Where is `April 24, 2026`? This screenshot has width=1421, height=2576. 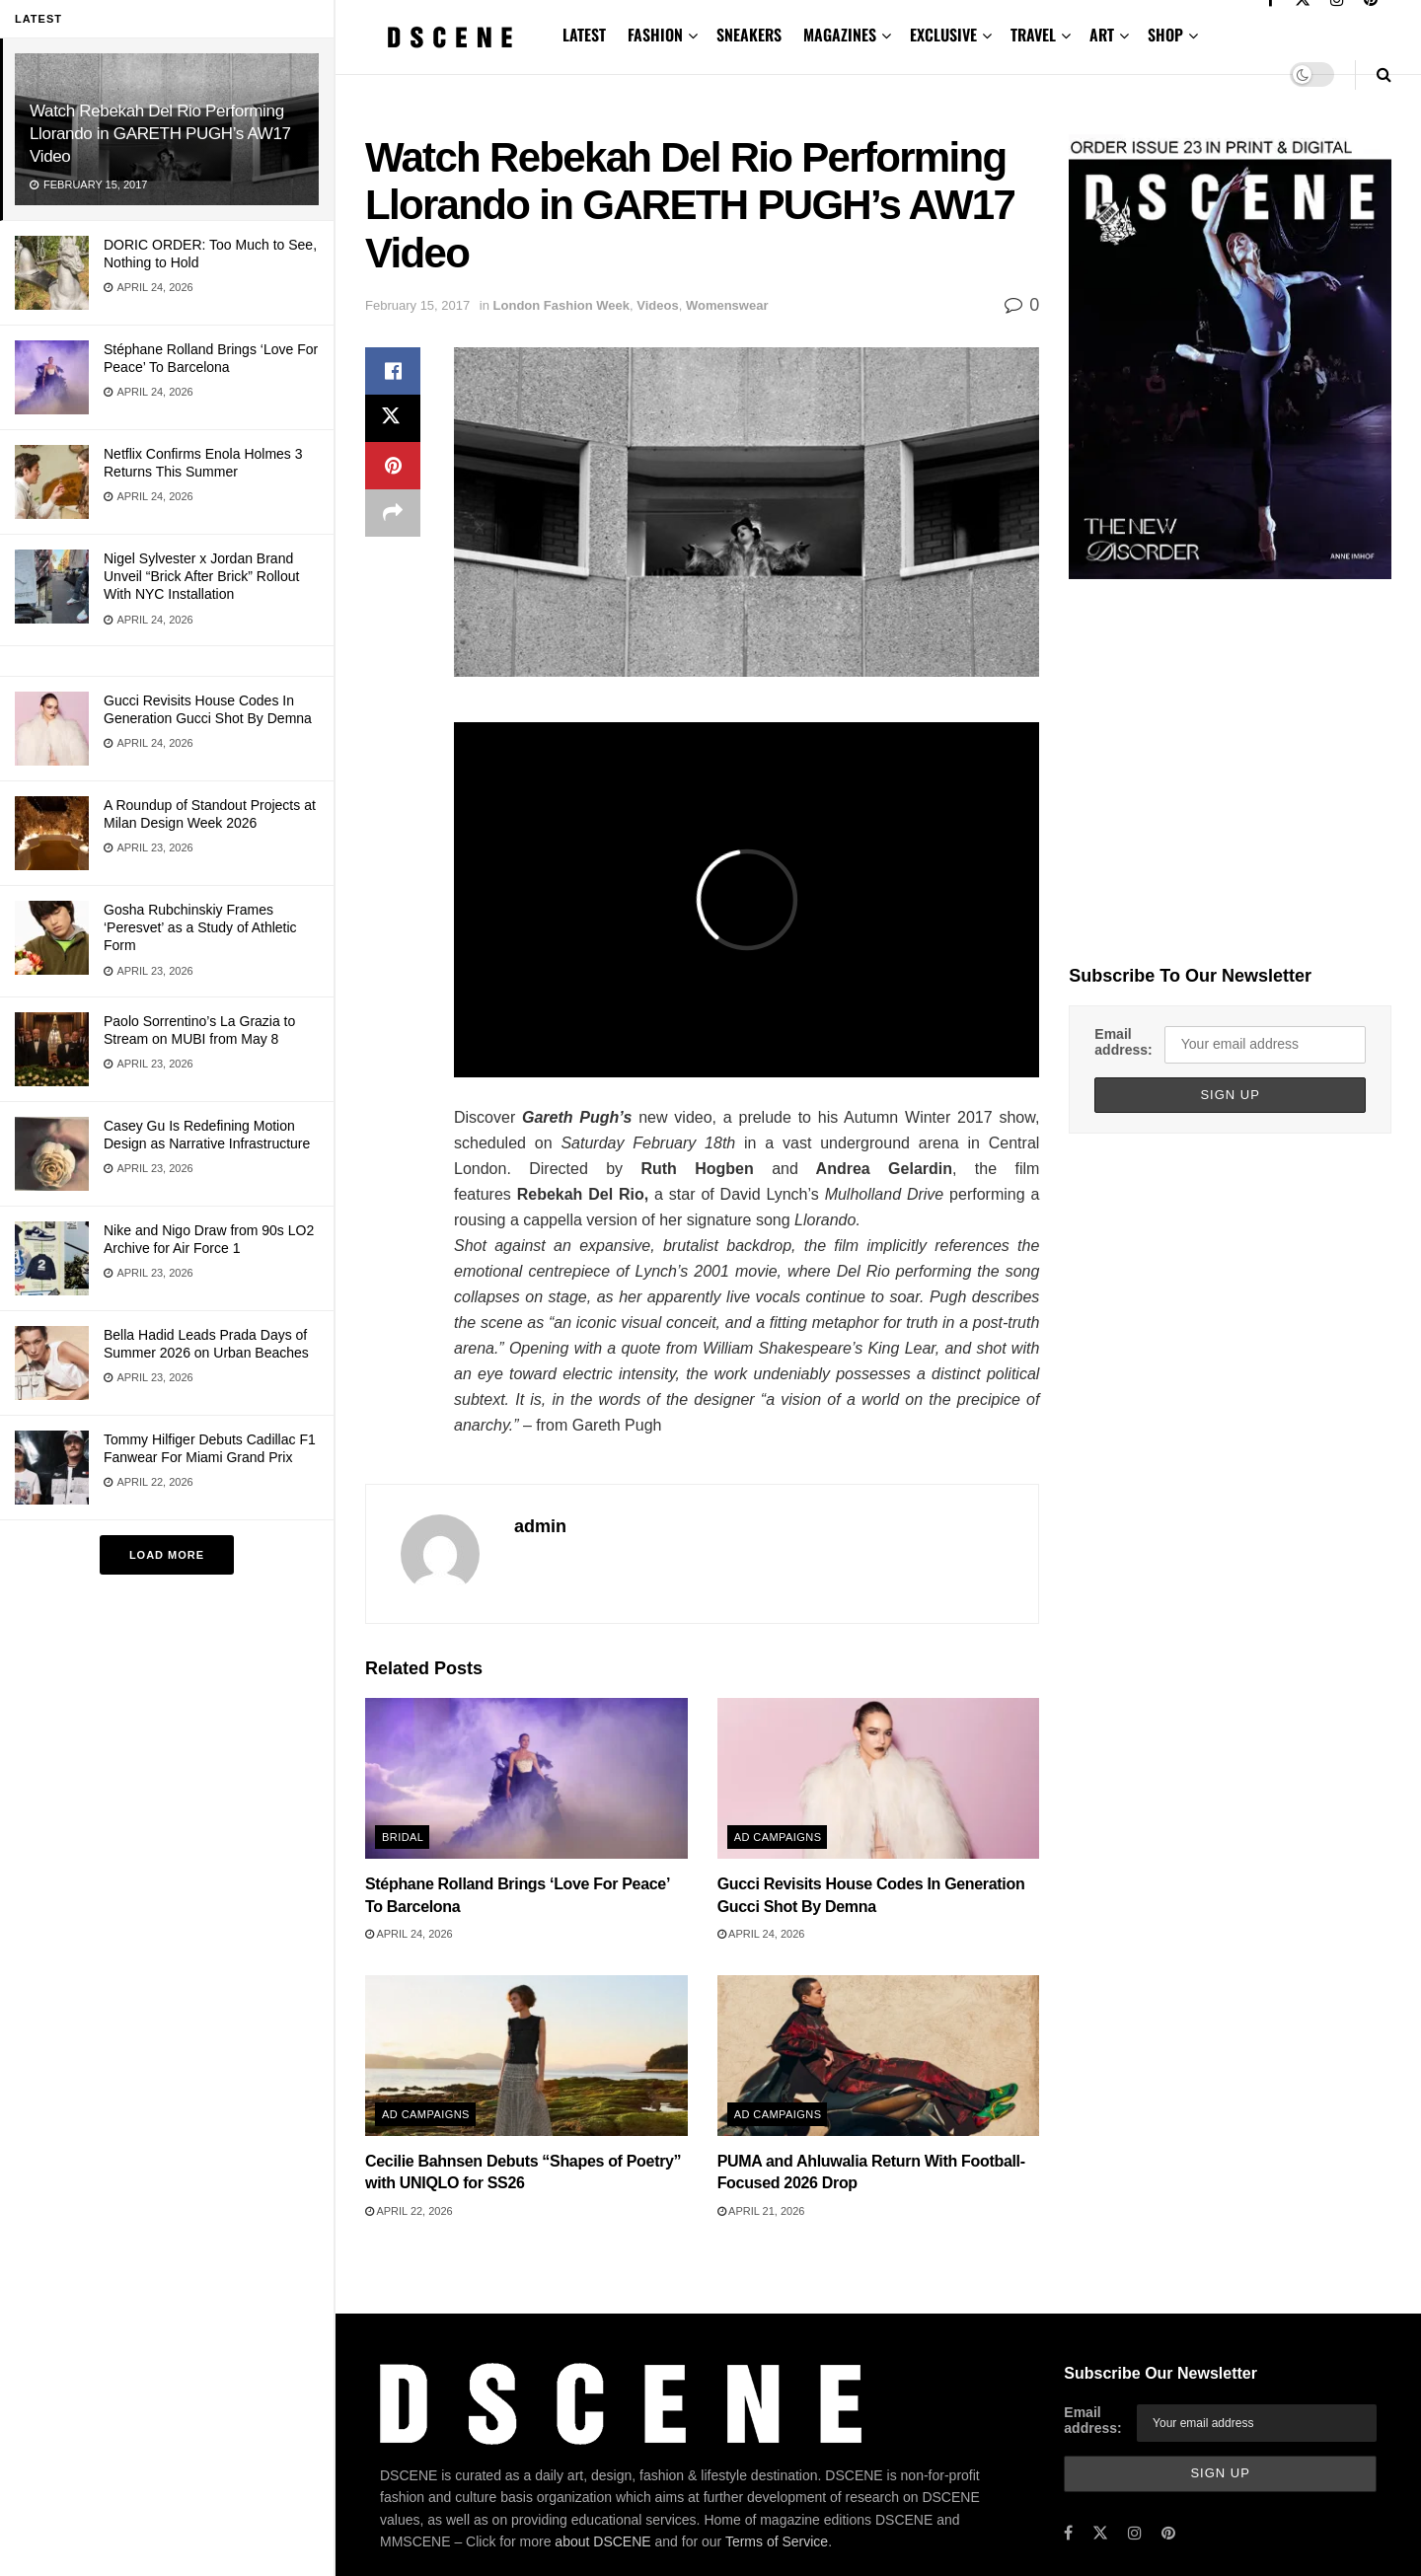 April 24, 2026 is located at coordinates (409, 1934).